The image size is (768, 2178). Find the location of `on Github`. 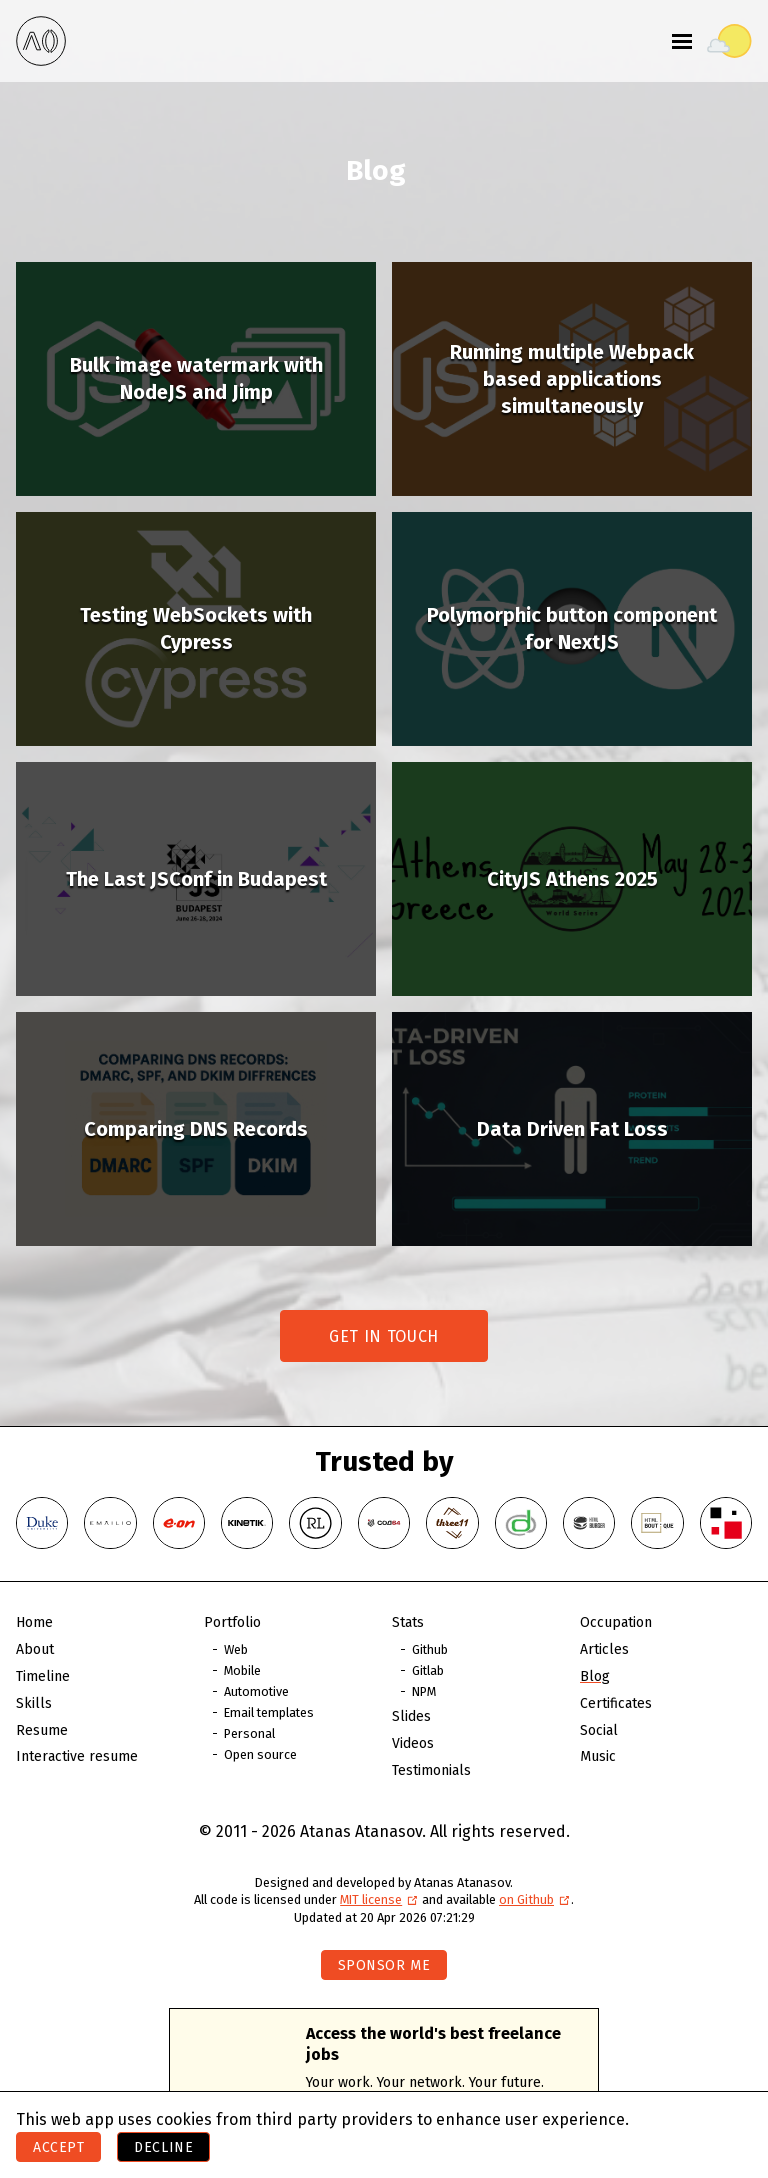

on Github is located at coordinates (535, 1899).